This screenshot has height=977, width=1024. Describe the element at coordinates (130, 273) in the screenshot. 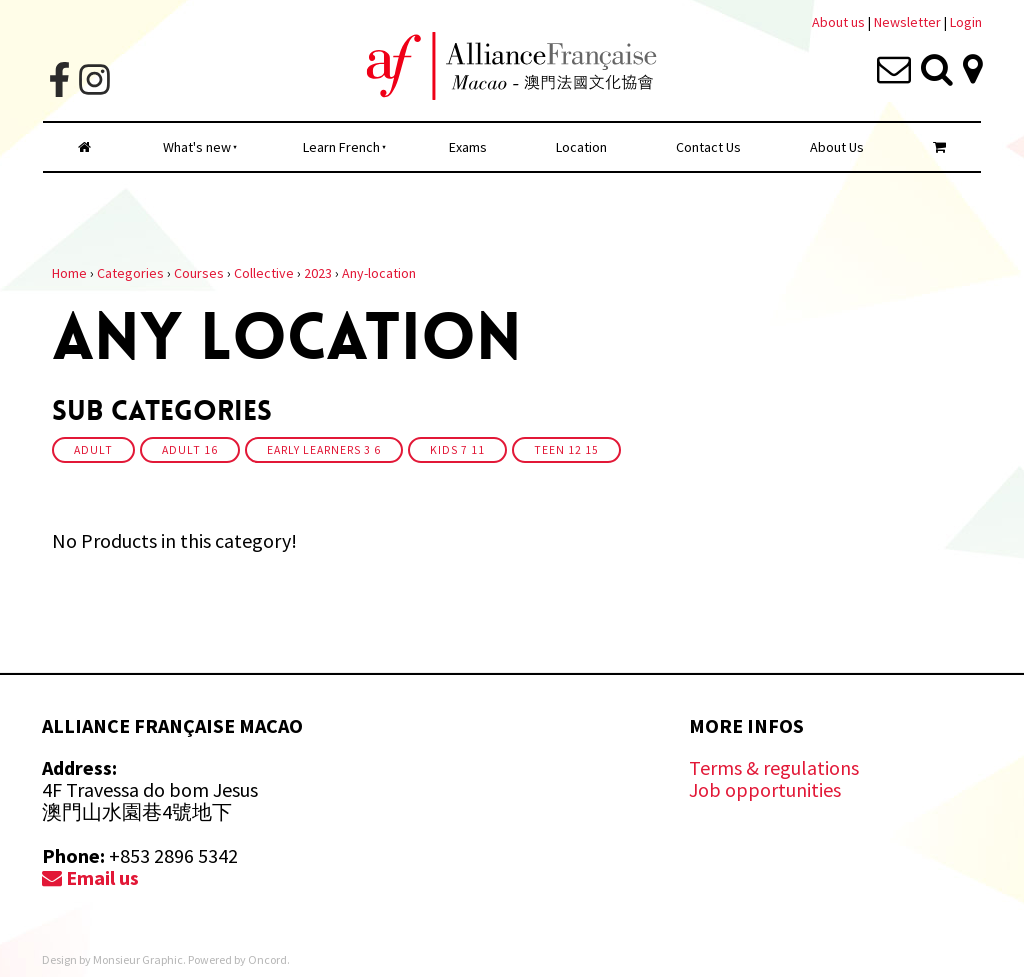

I see `Categories` at that location.